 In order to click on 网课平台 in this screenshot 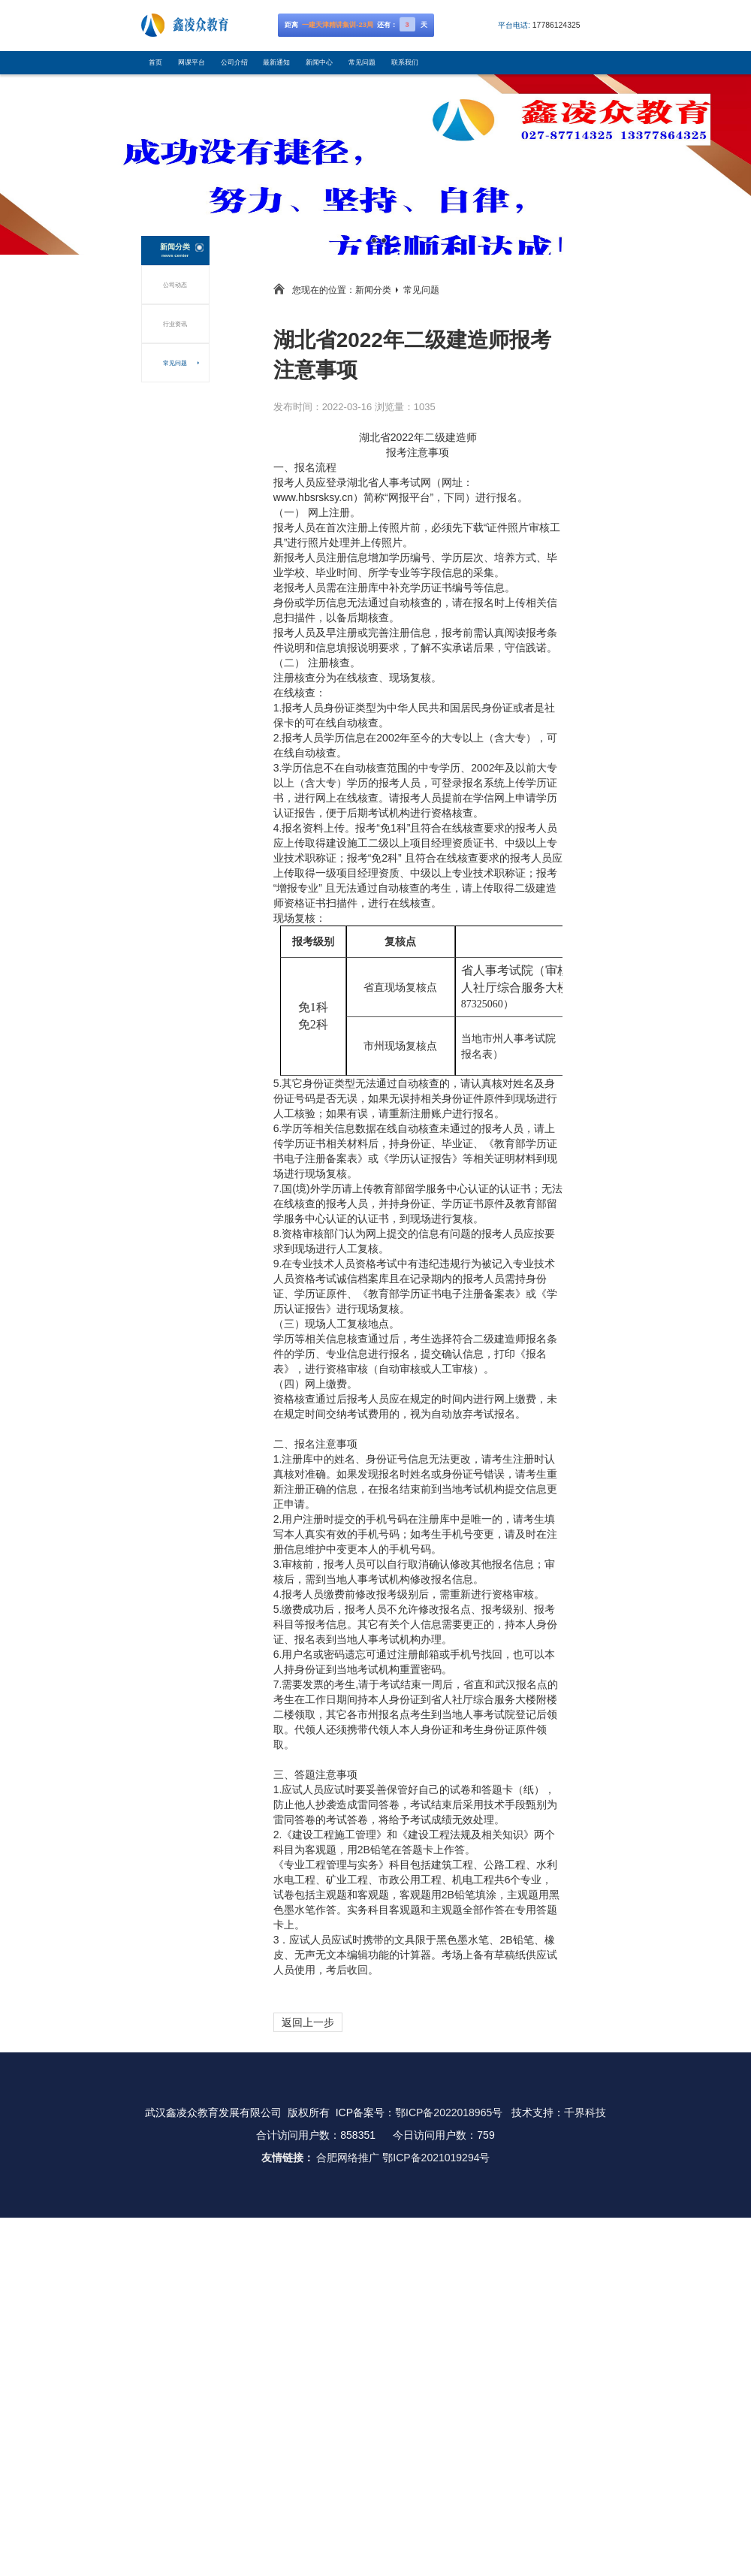, I will do `click(191, 62)`.